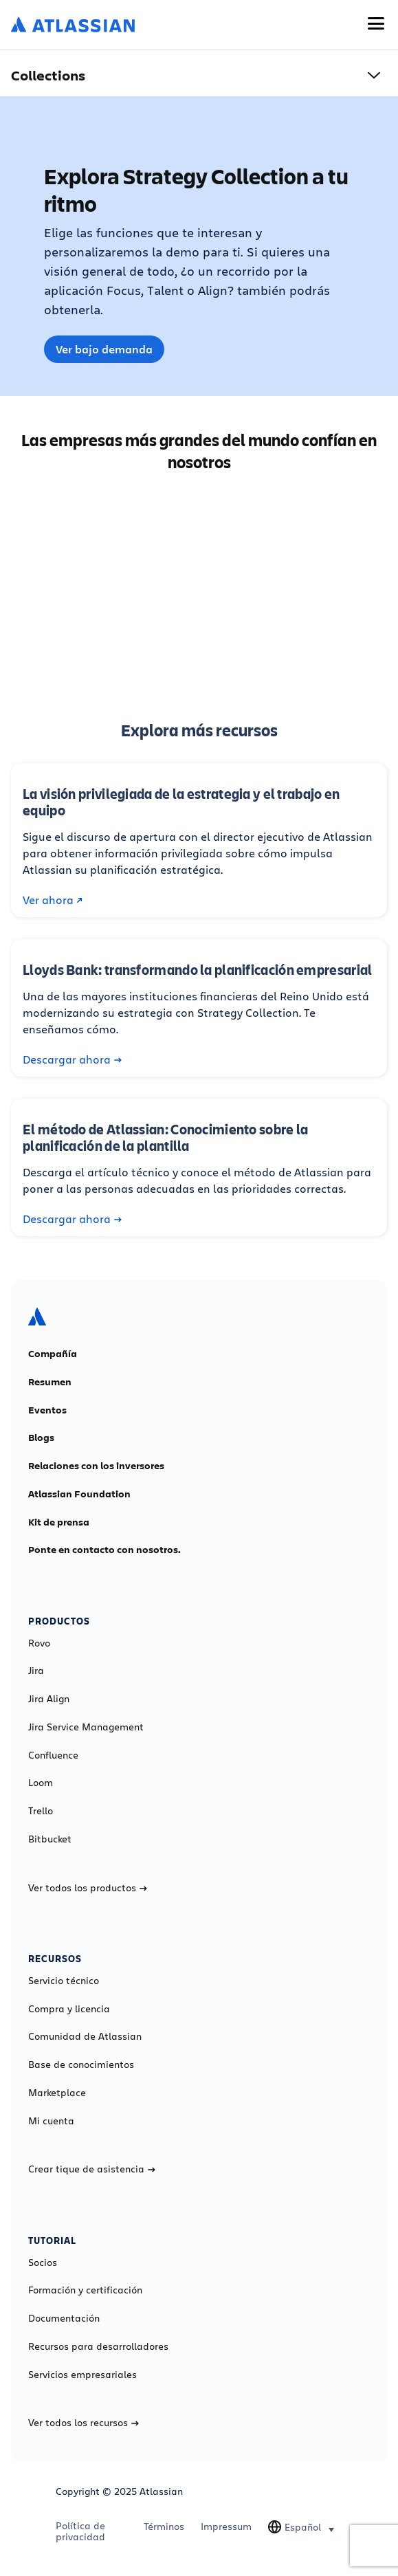 This screenshot has width=398, height=2576. I want to click on Eventos, so click(47, 1410).